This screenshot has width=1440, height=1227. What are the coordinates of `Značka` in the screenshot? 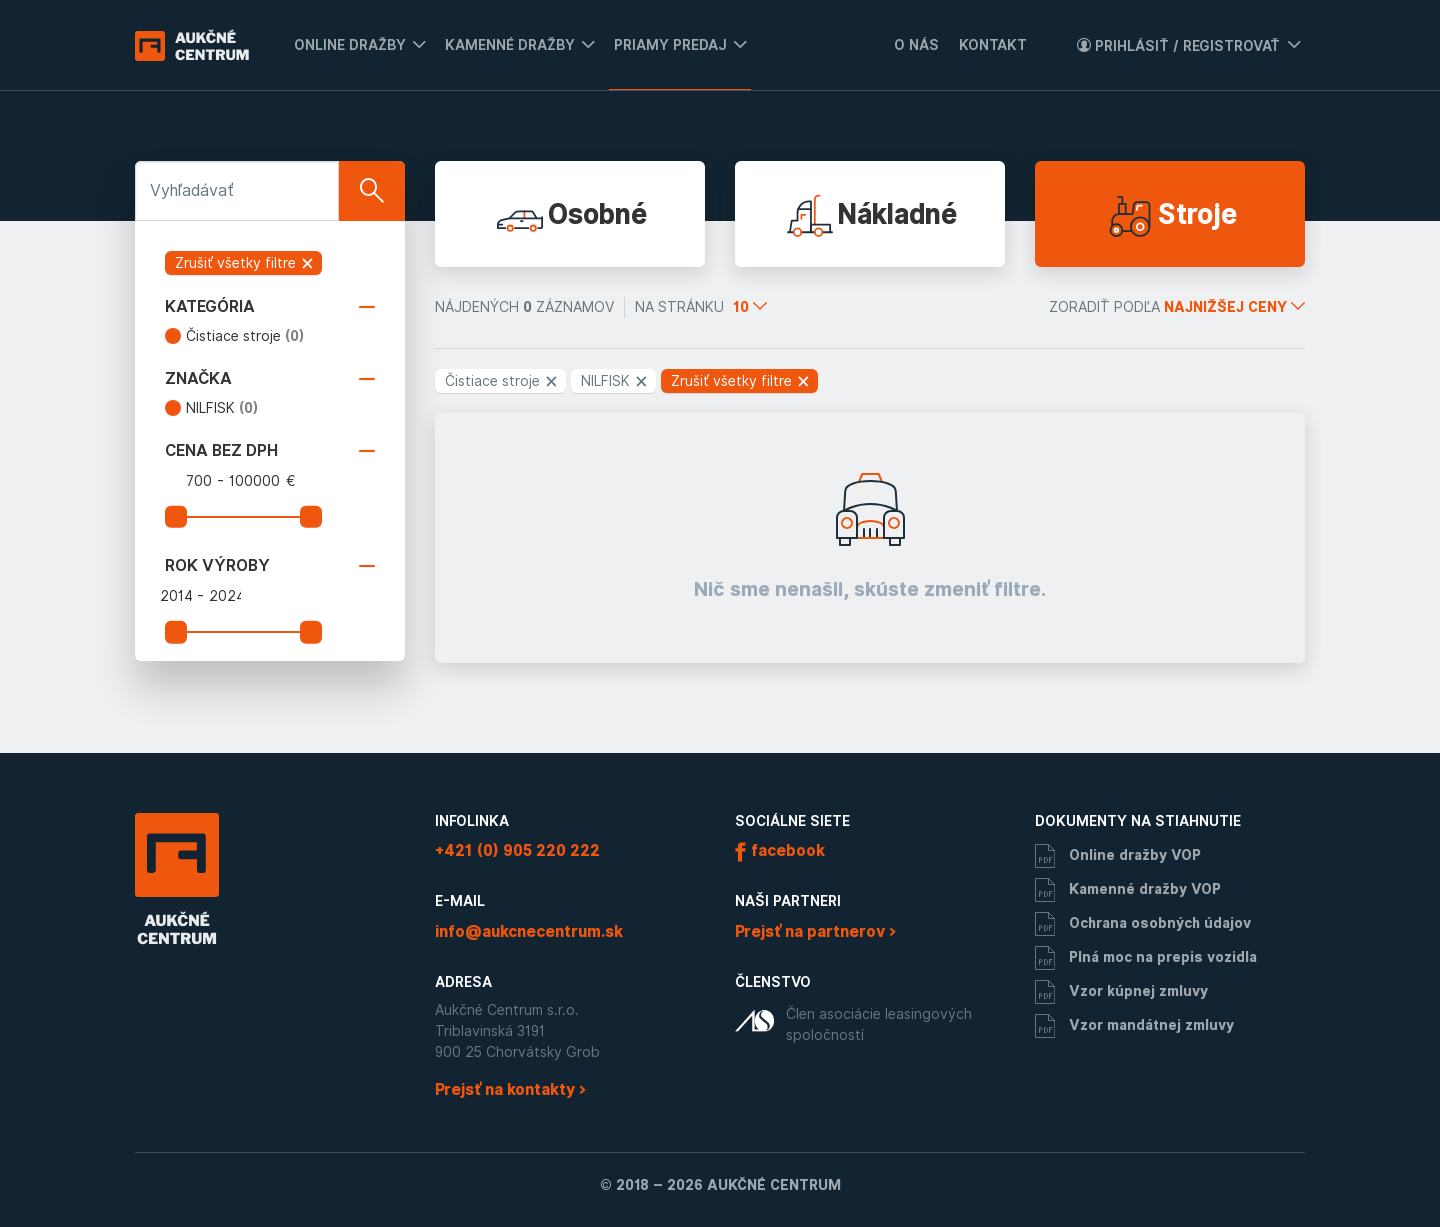 It's located at (270, 379).